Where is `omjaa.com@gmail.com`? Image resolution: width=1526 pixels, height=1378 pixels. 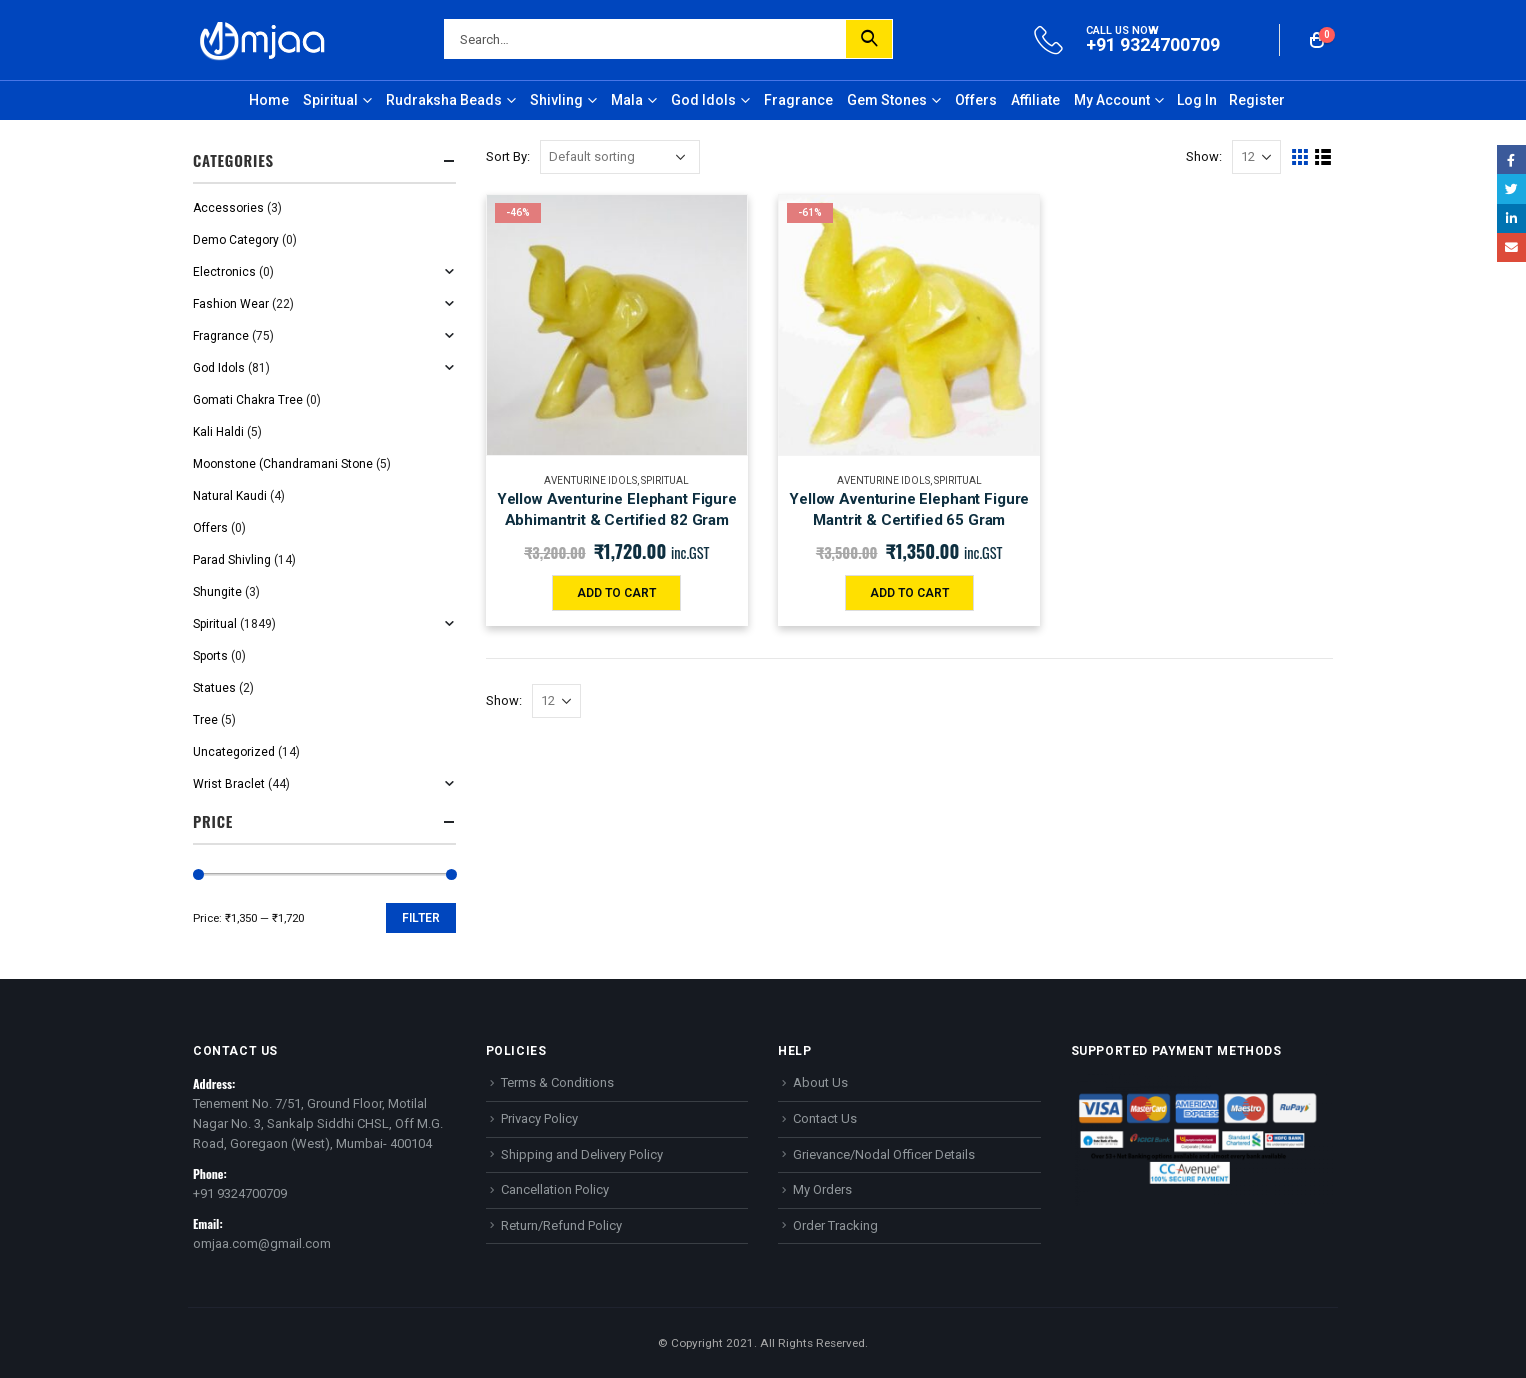 omjaa.com@gmail.com is located at coordinates (262, 1243).